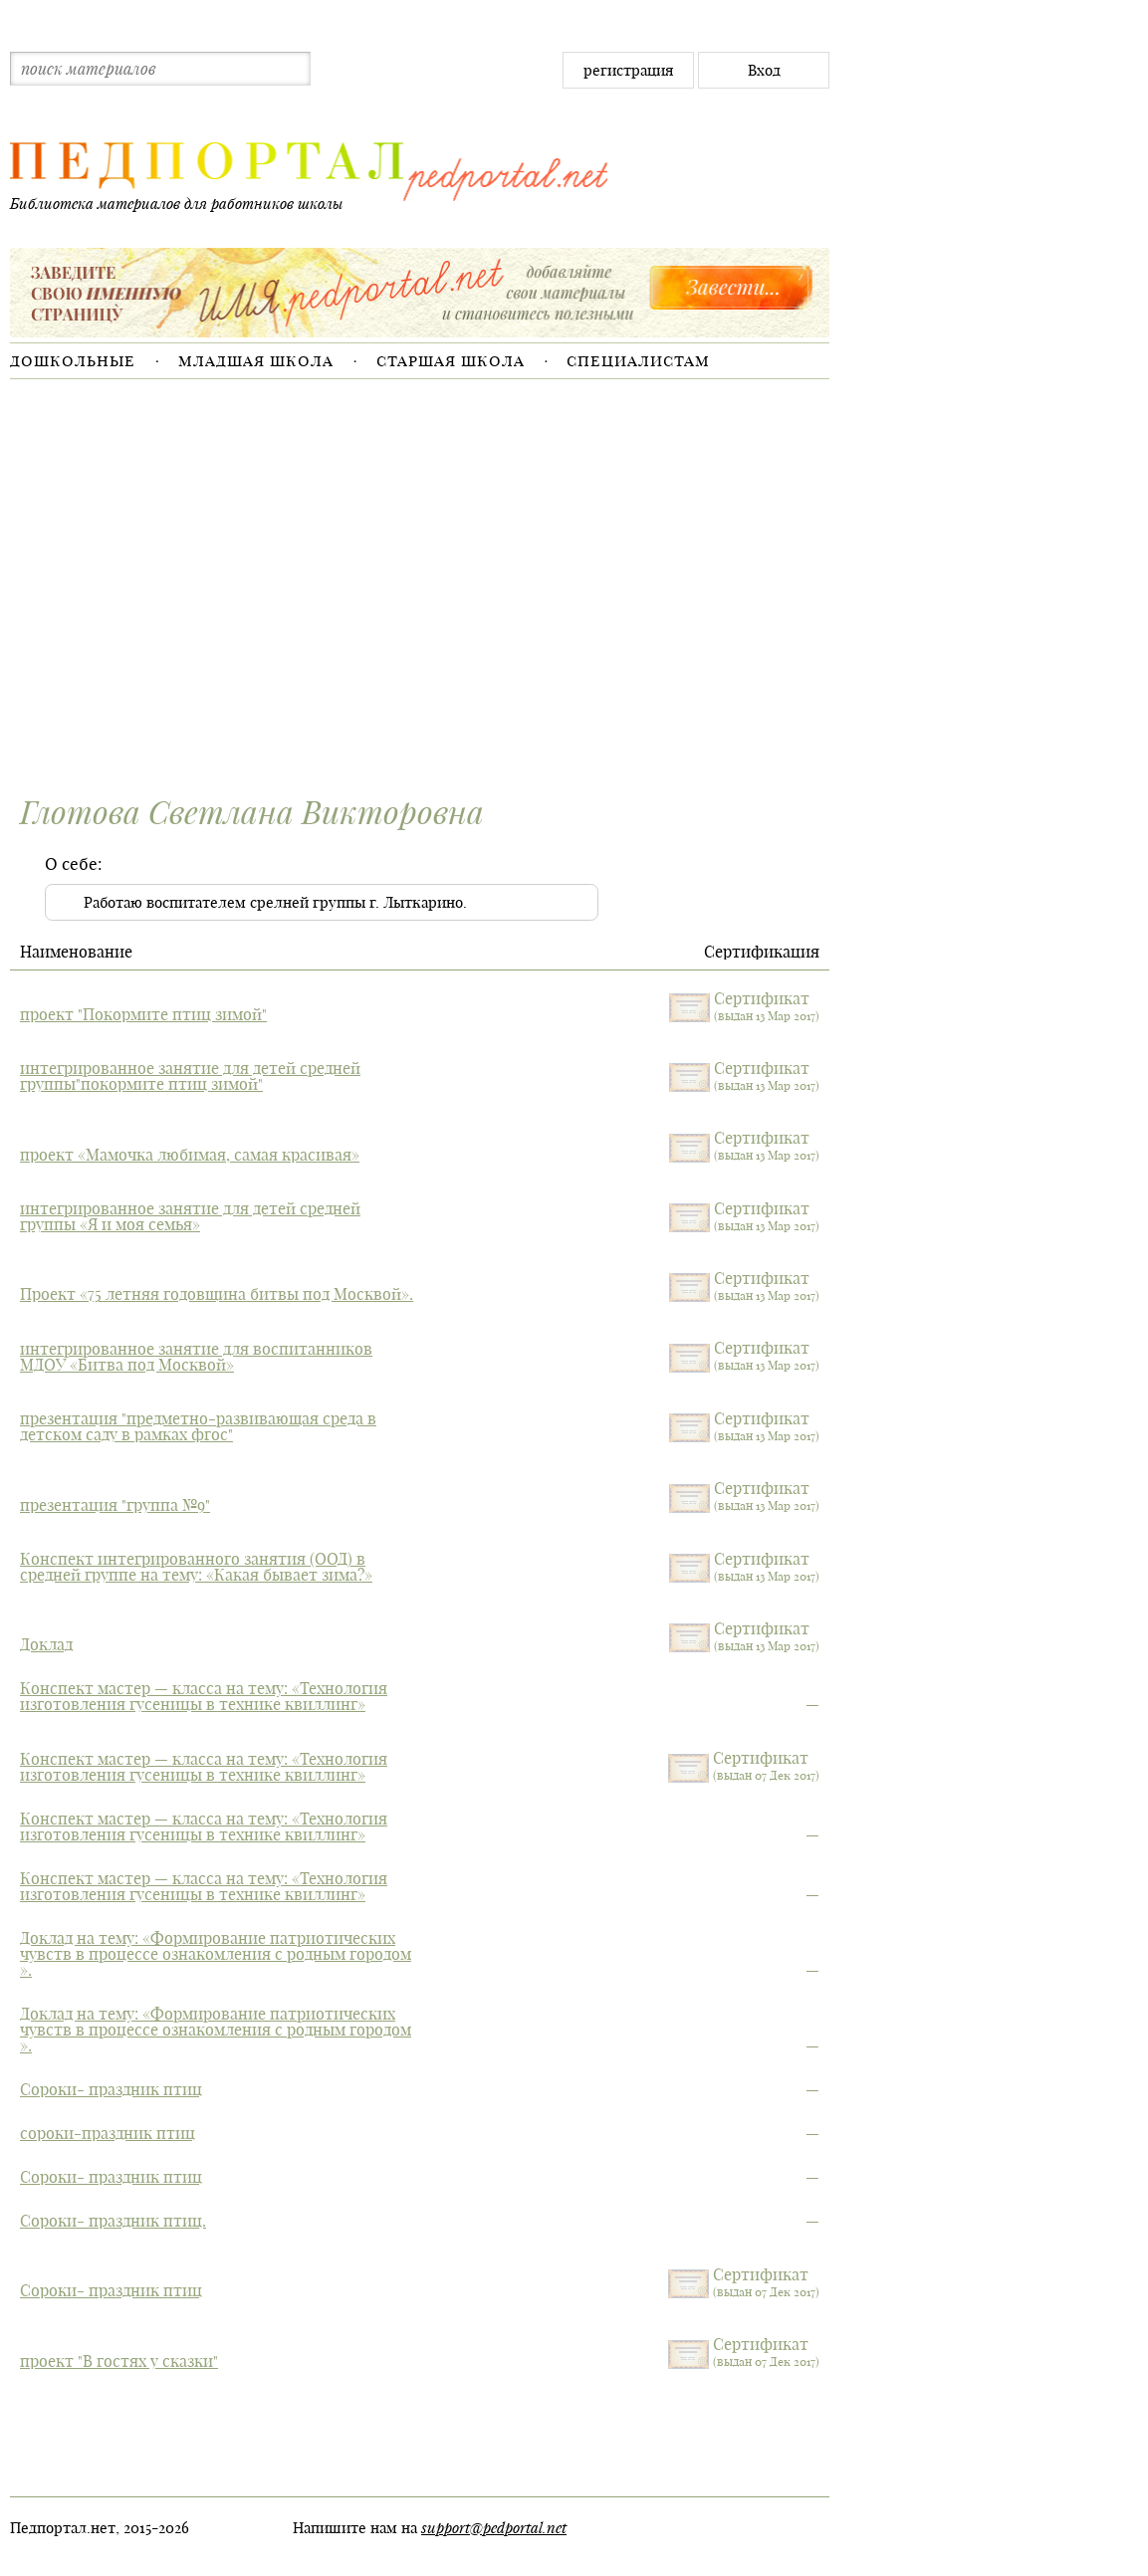  Describe the element at coordinates (203, 1696) in the screenshot. I see `Конспект мастер — класса на тему: «Технология изготовления гусеницы в технике квиллинг»` at that location.